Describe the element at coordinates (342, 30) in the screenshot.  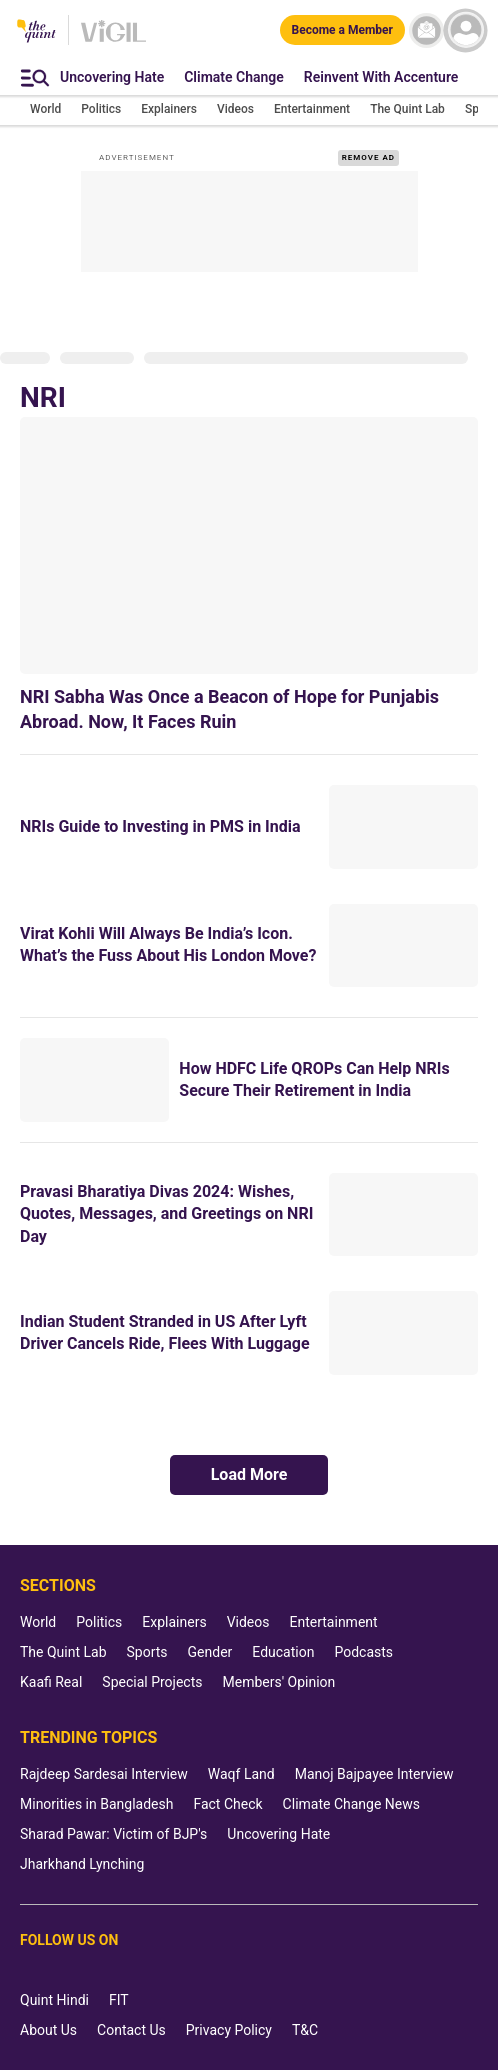
I see `[Become a Member]` at that location.